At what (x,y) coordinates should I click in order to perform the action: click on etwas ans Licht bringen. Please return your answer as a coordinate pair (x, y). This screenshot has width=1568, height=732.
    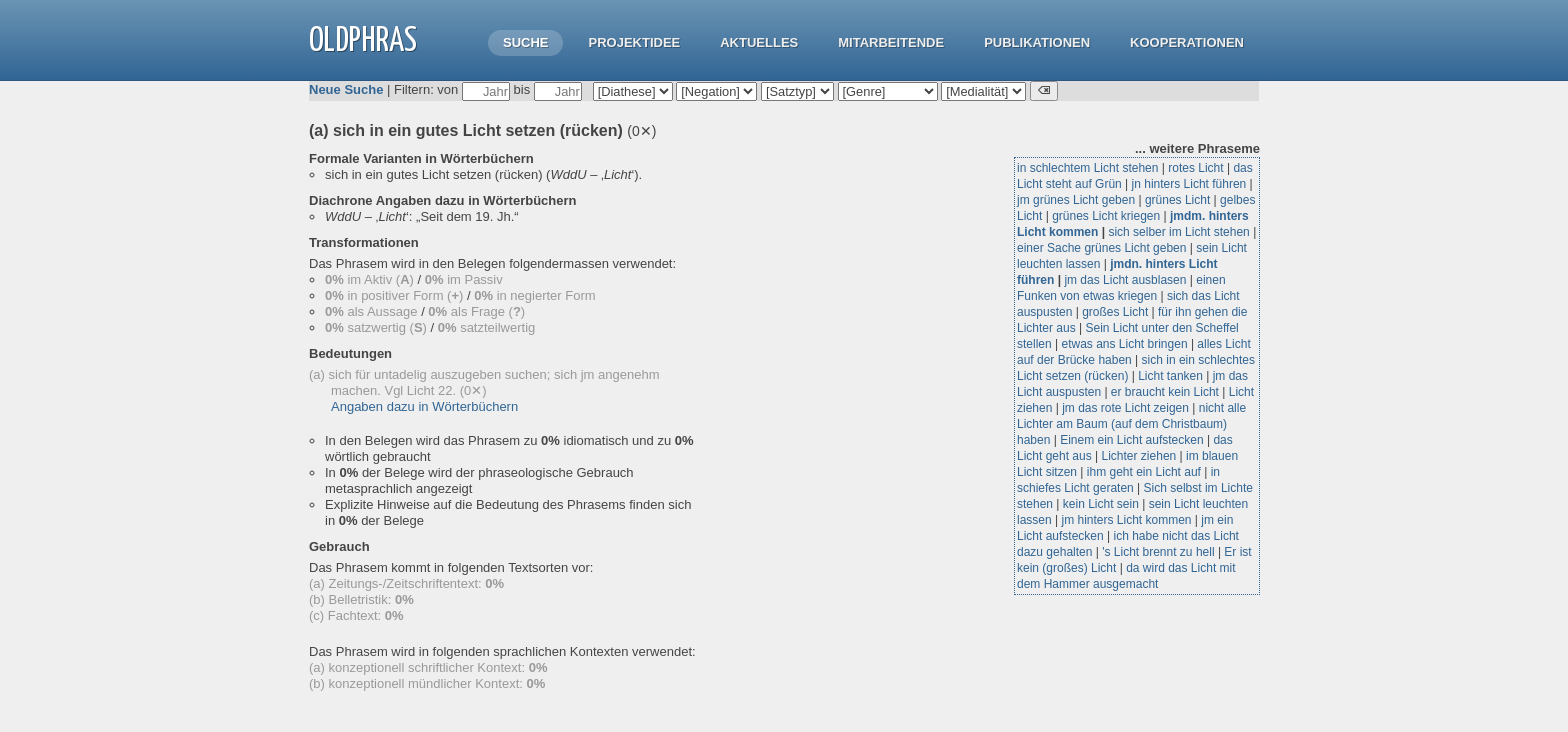
    Looking at the image, I should click on (1124, 344).